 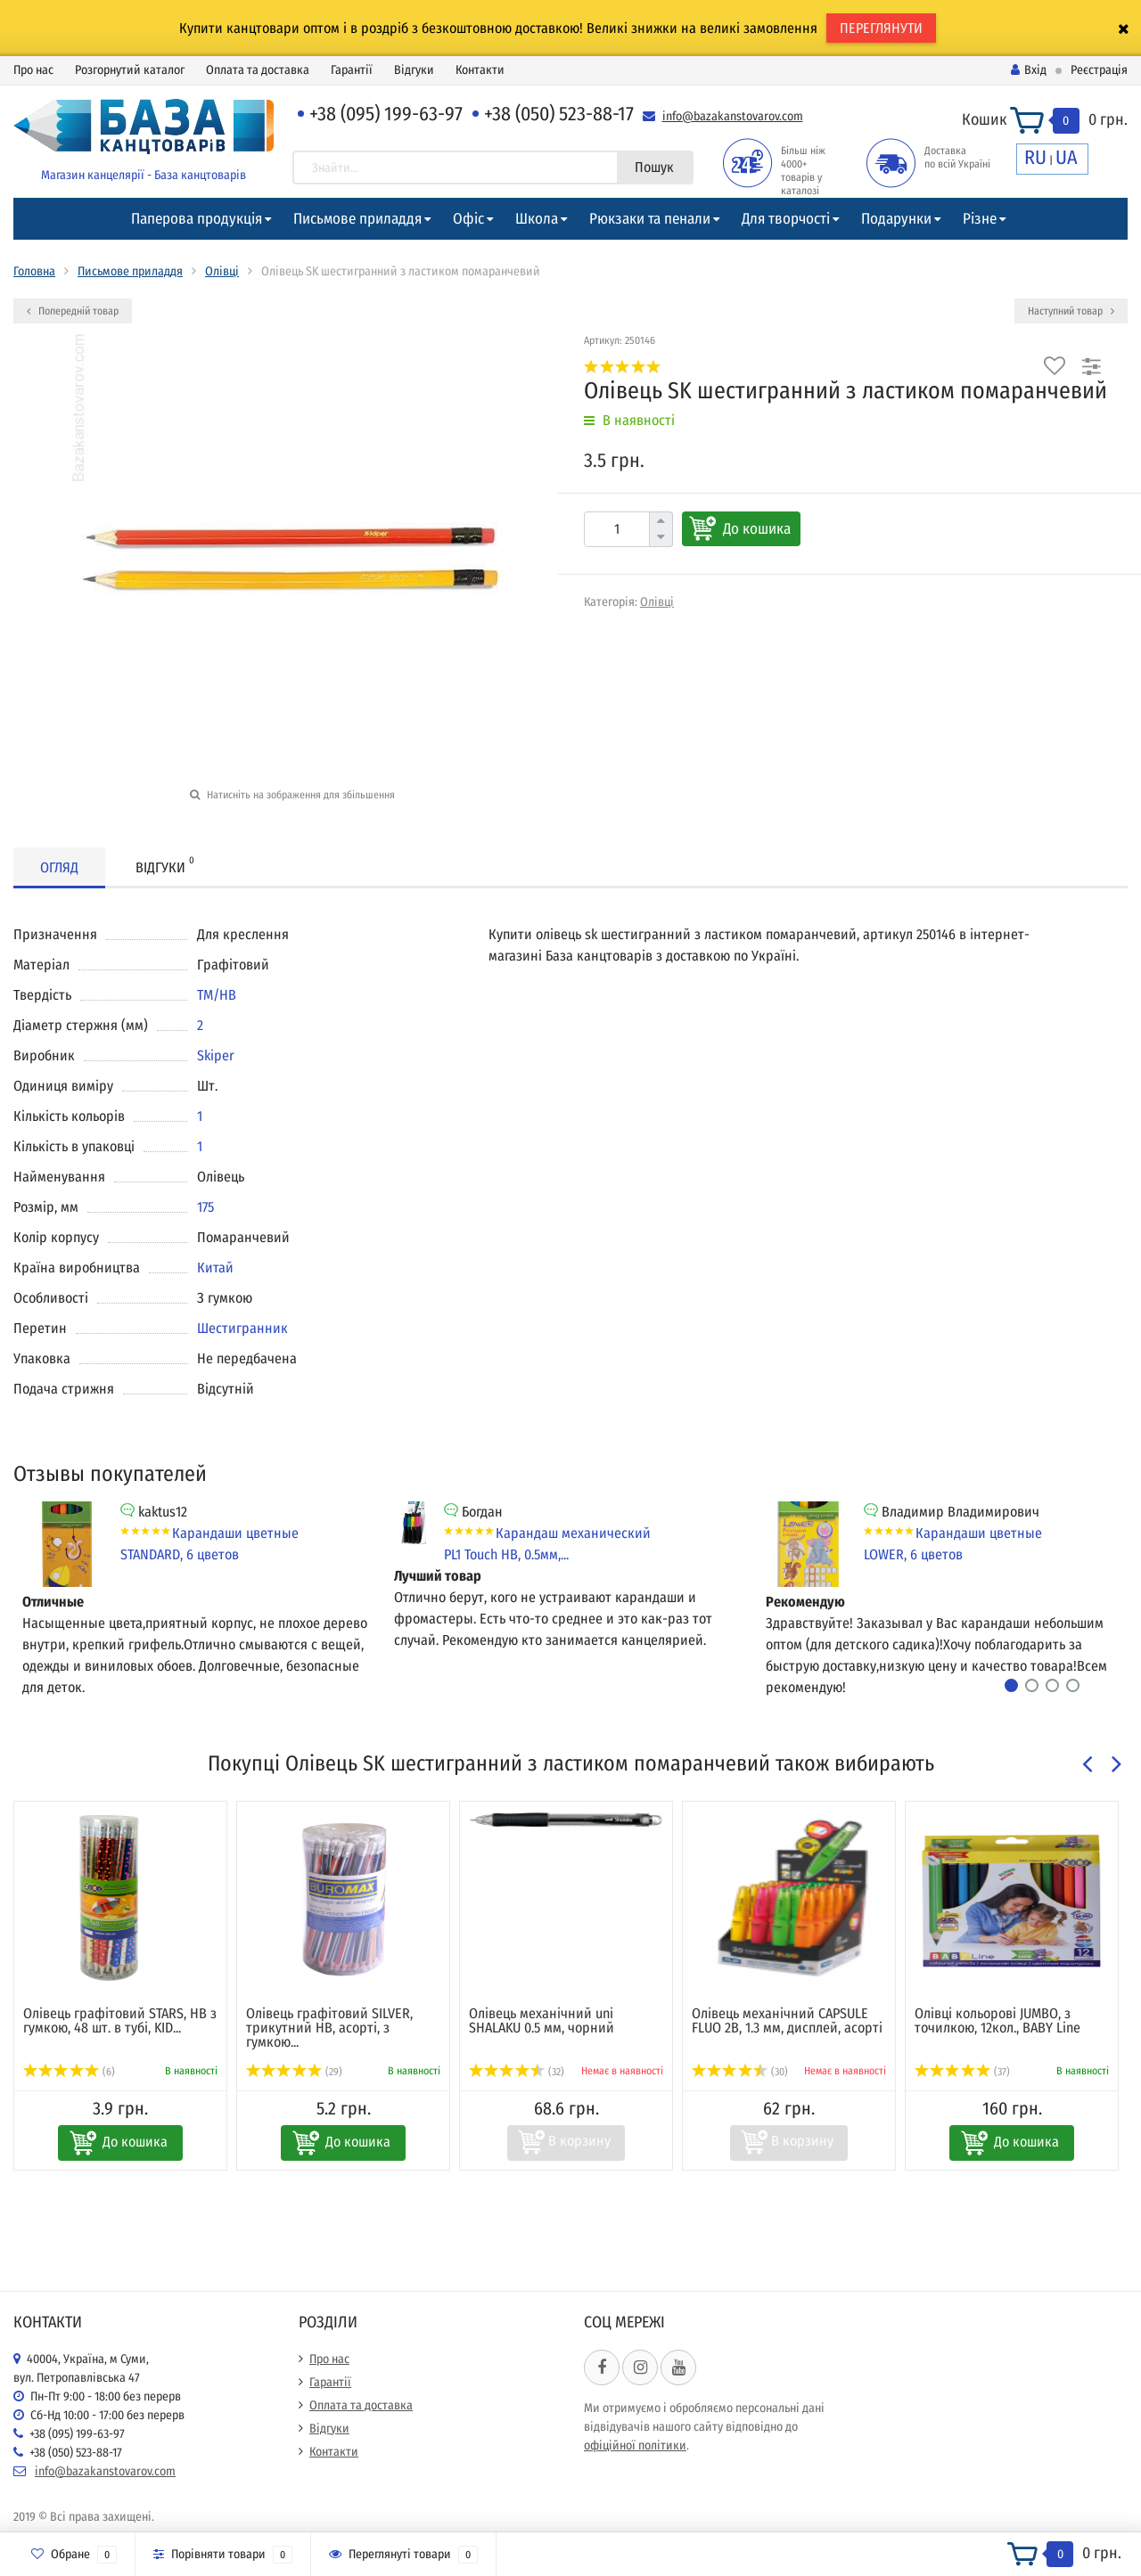 I want to click on Олівці, so click(x=222, y=271).